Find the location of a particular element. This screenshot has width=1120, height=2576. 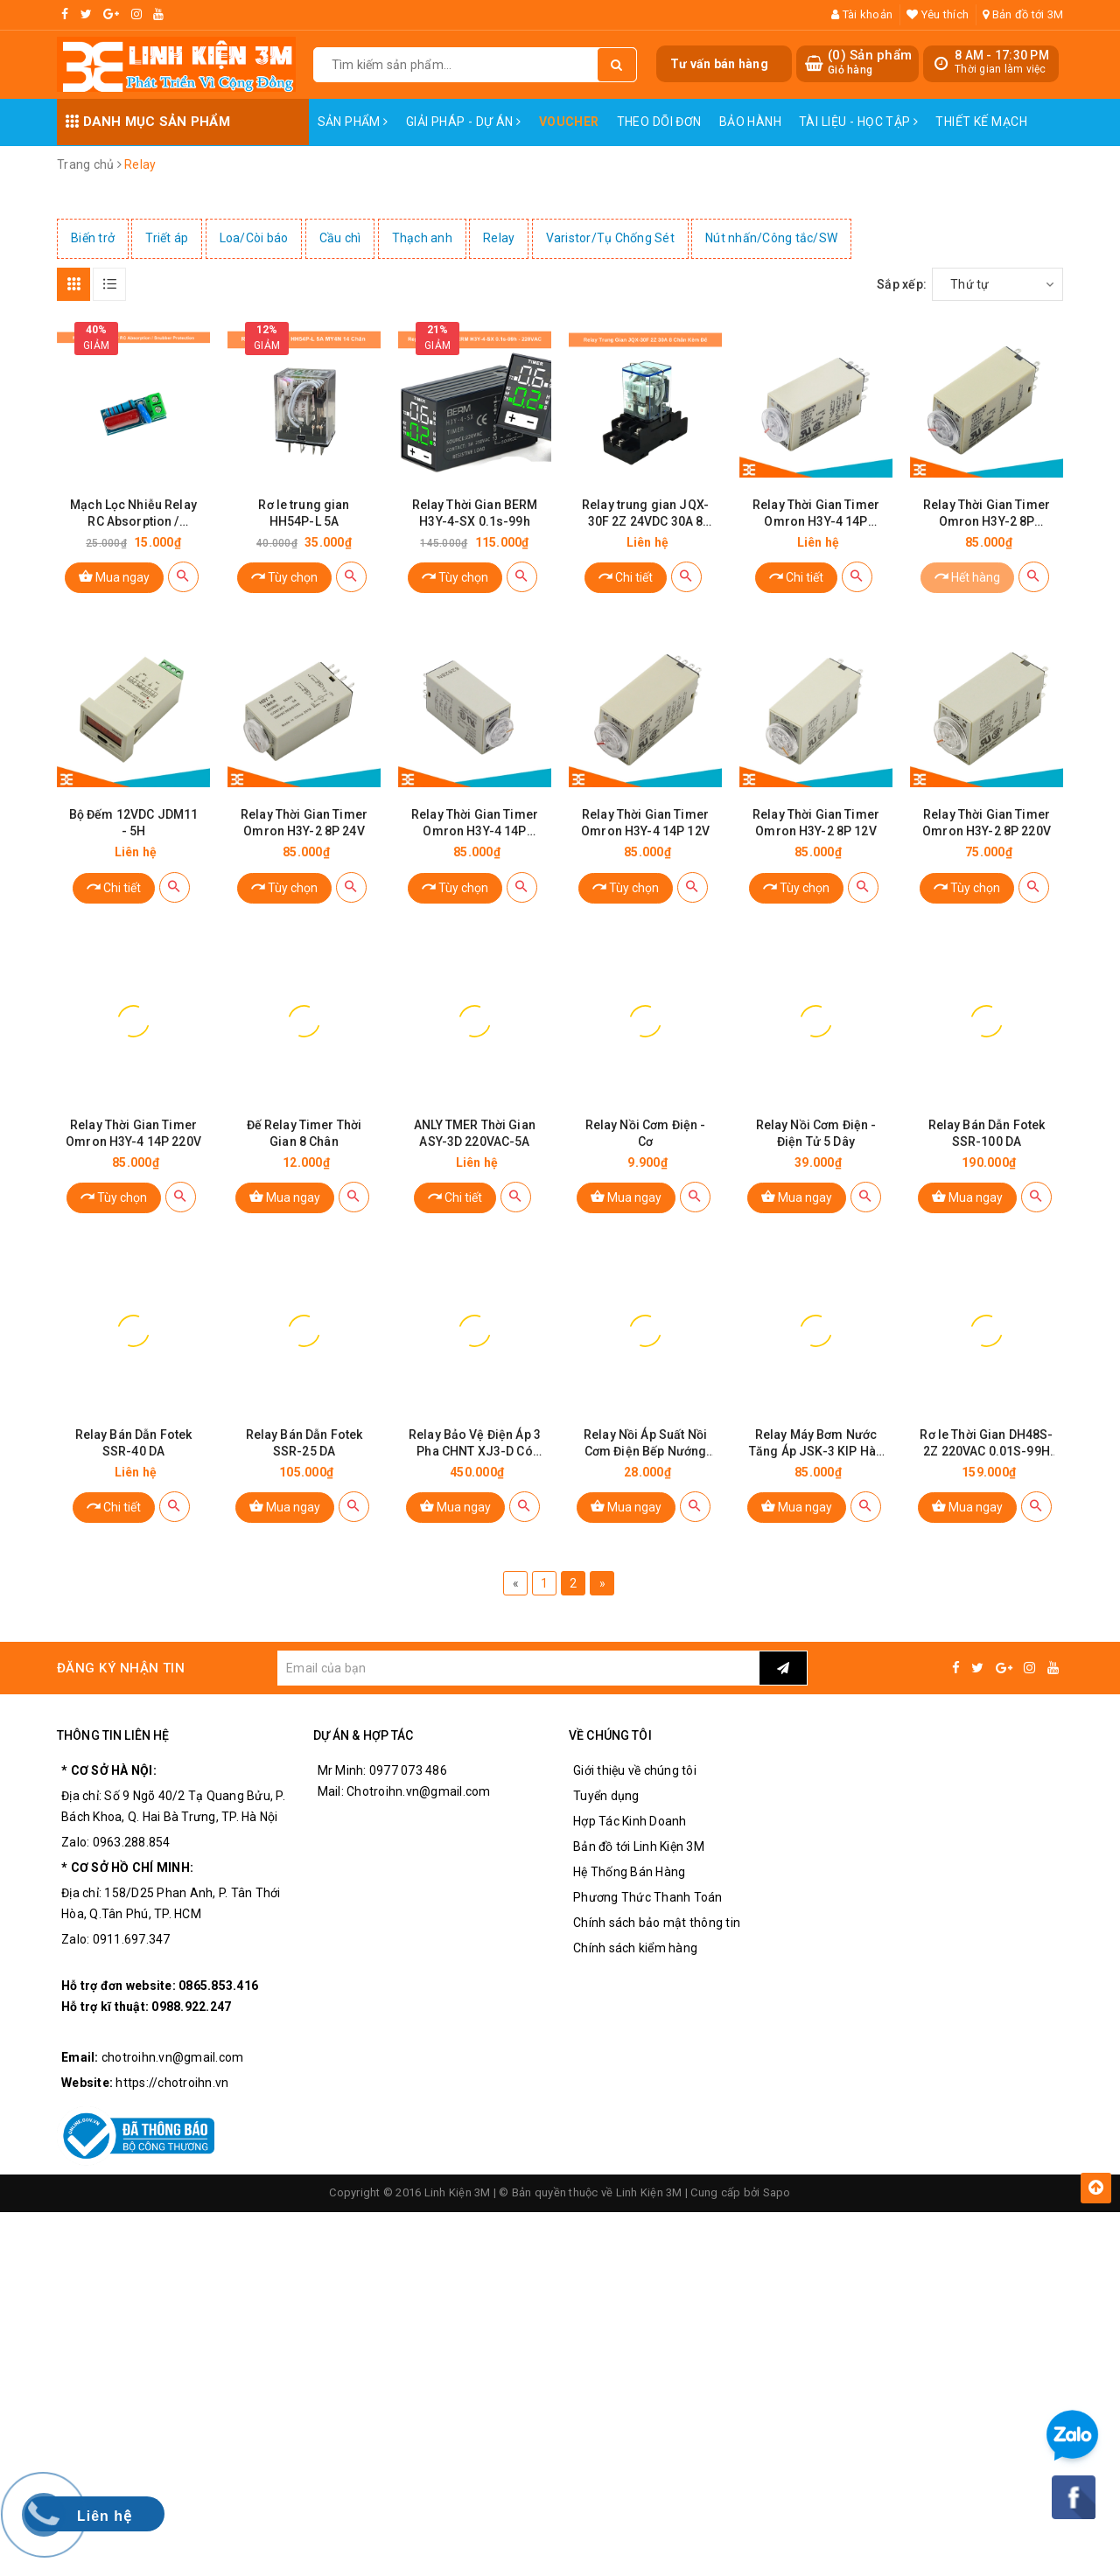

Mạch Lọc Nhiễu Relay RC Absorption / Snubber Protection is located at coordinates (133, 514).